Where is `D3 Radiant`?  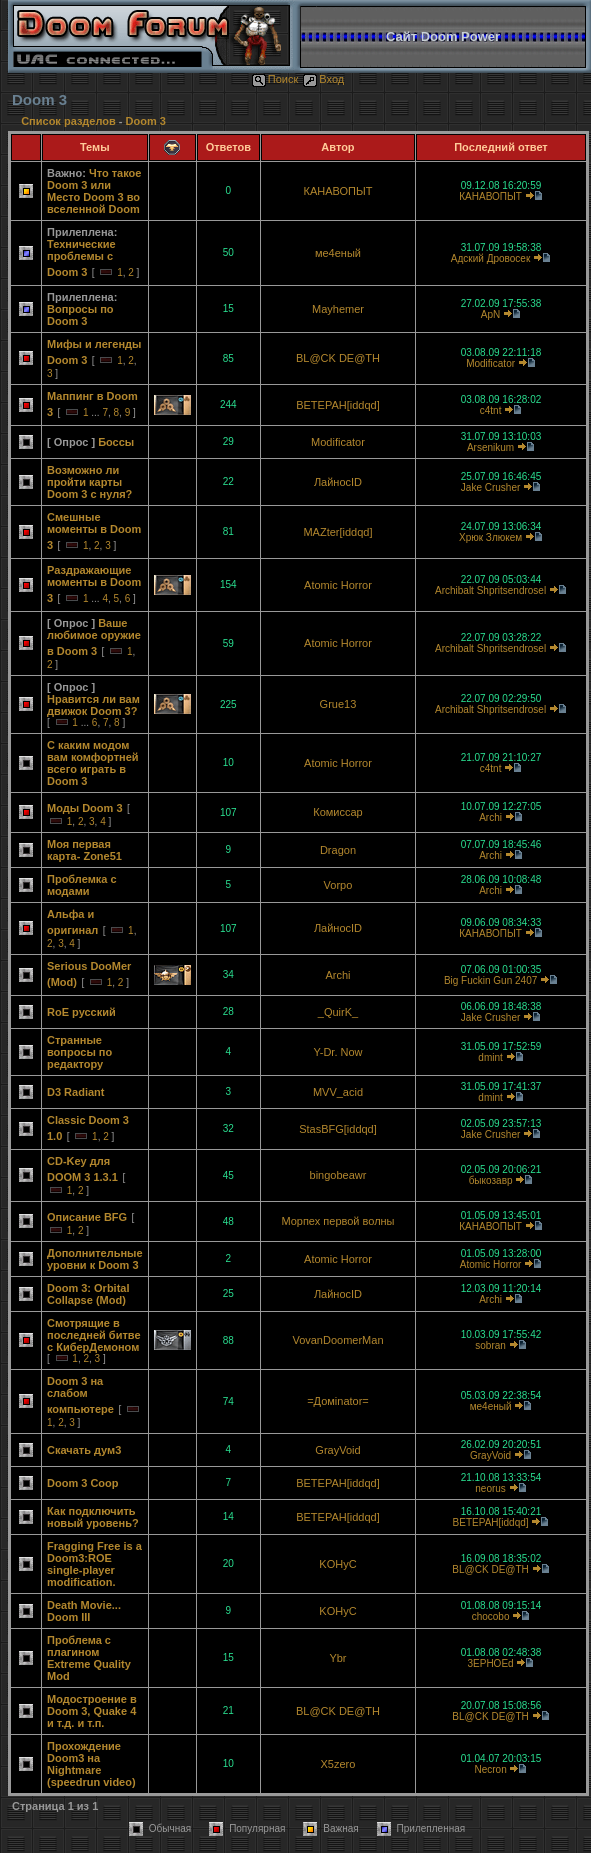
D3 Radiant is located at coordinates (75, 1092).